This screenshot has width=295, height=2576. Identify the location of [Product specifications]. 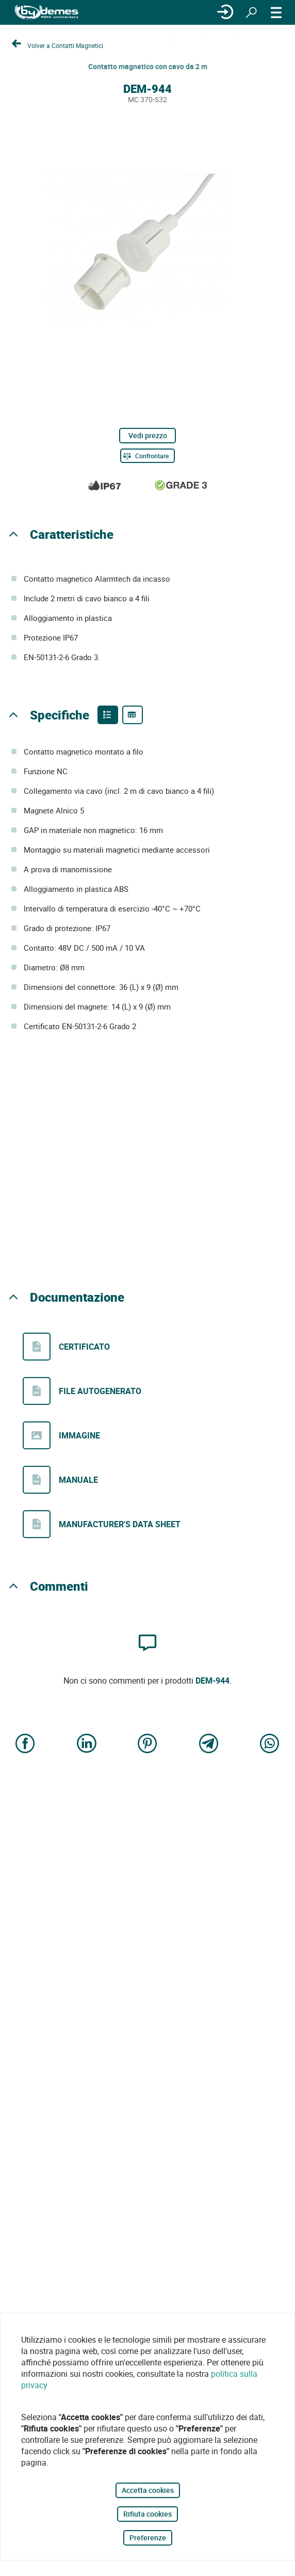
(132, 715).